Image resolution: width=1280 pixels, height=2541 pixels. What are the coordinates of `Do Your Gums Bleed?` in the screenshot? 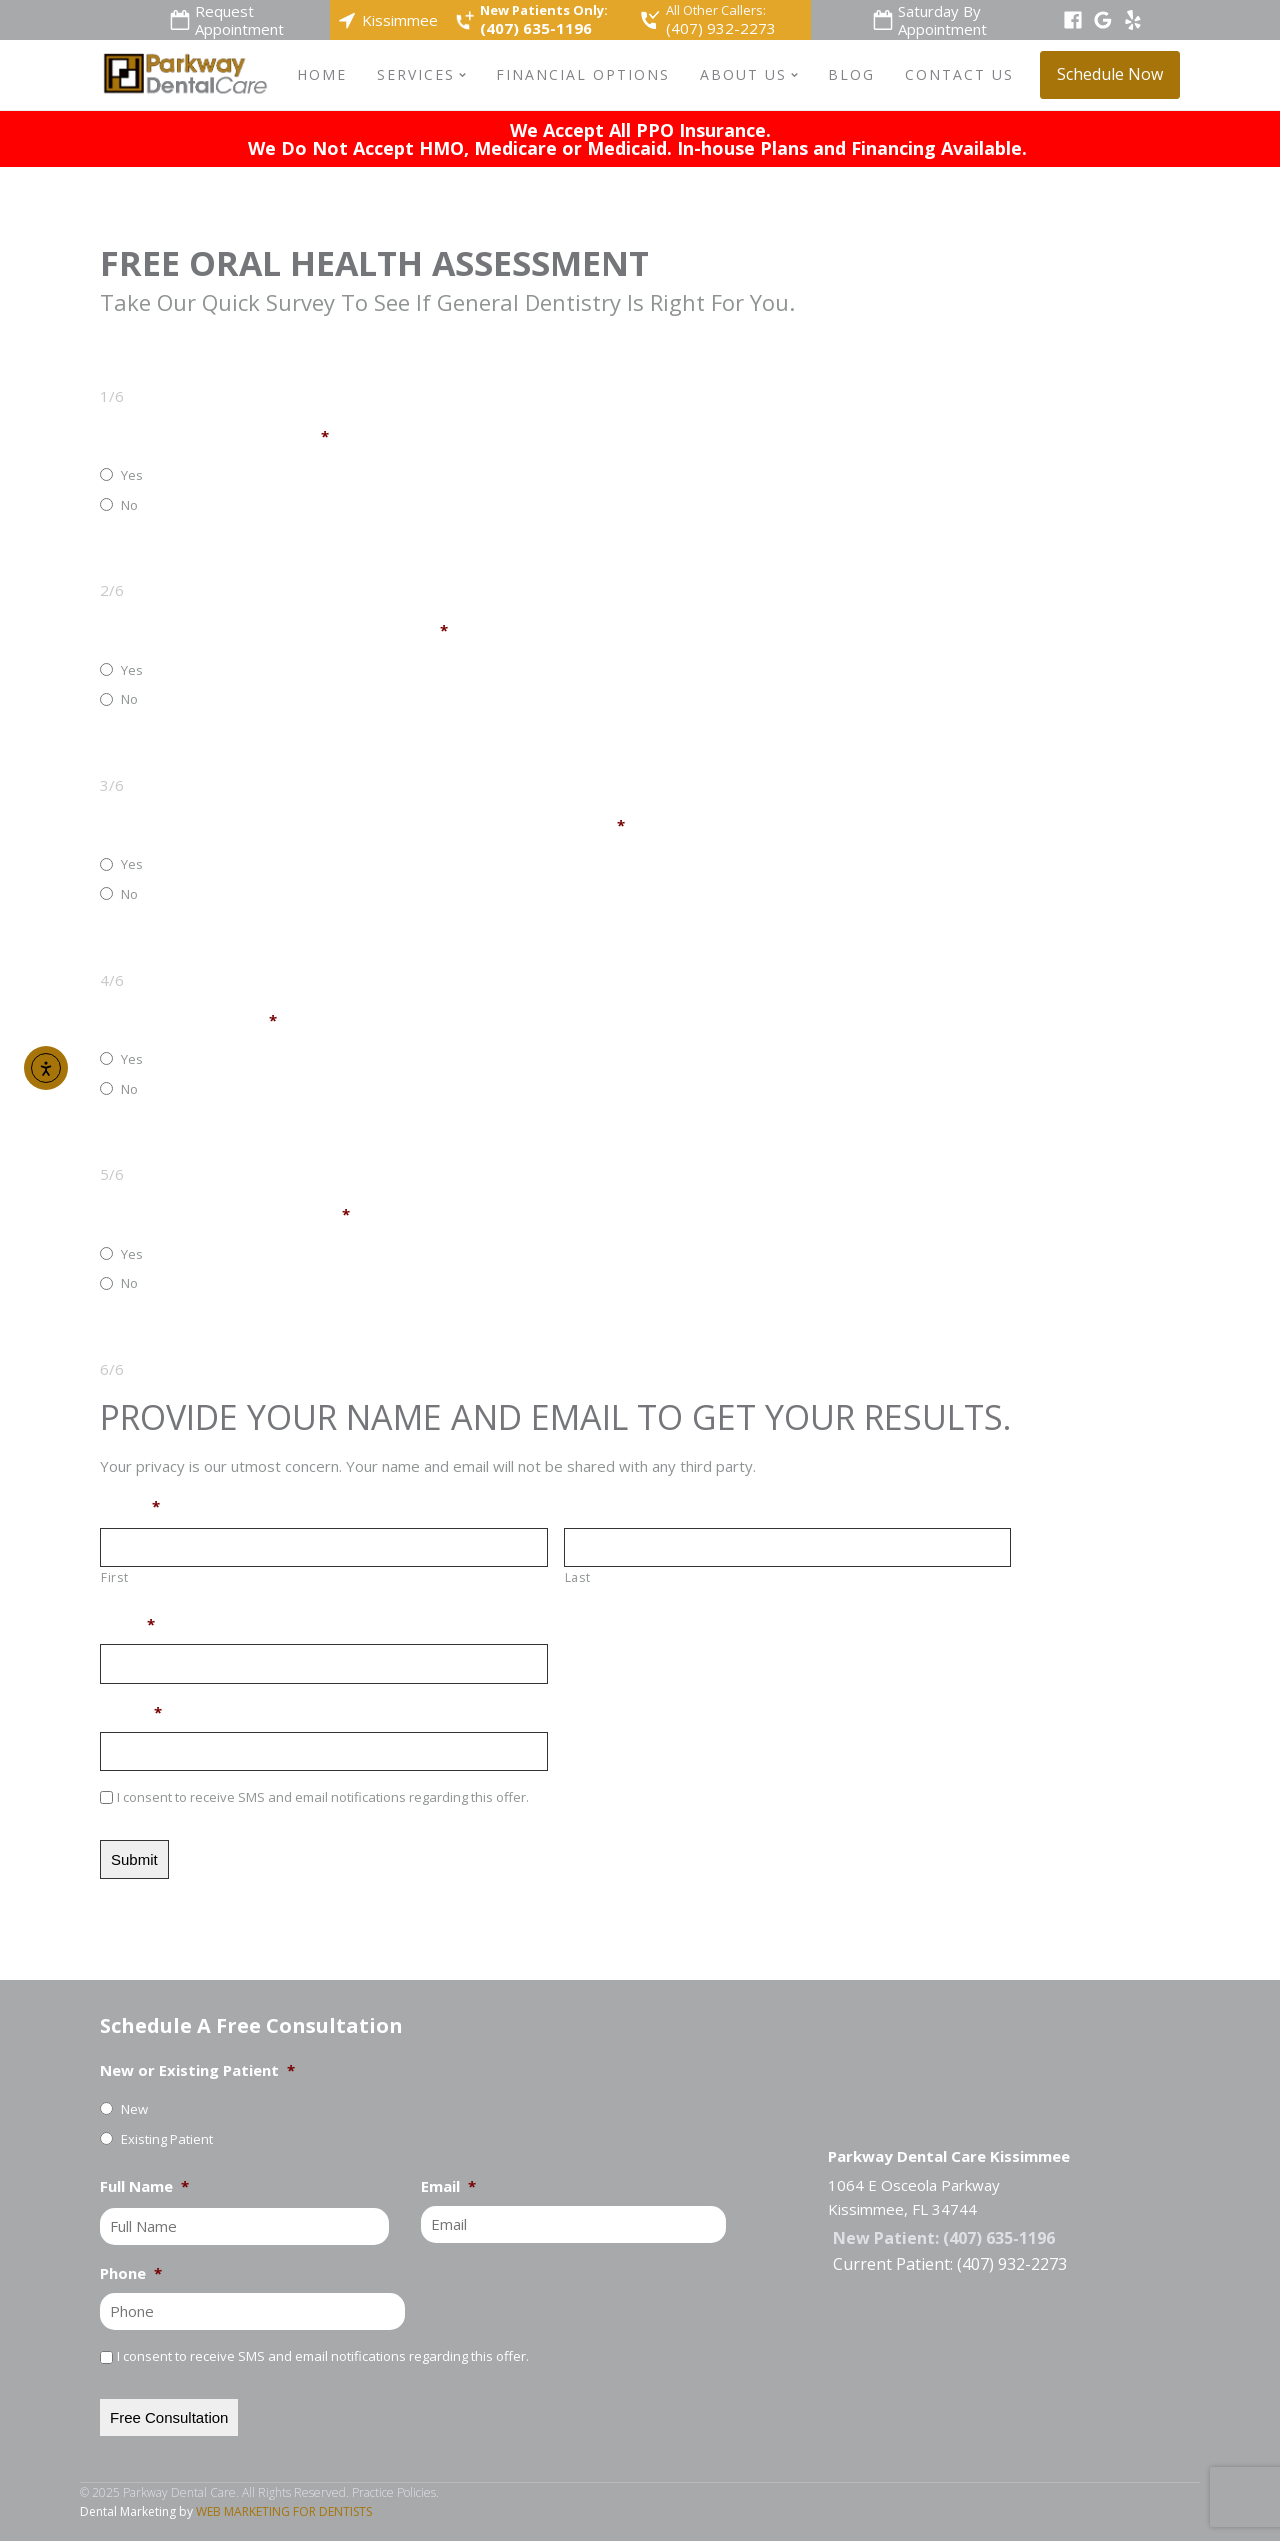 It's located at (188, 1020).